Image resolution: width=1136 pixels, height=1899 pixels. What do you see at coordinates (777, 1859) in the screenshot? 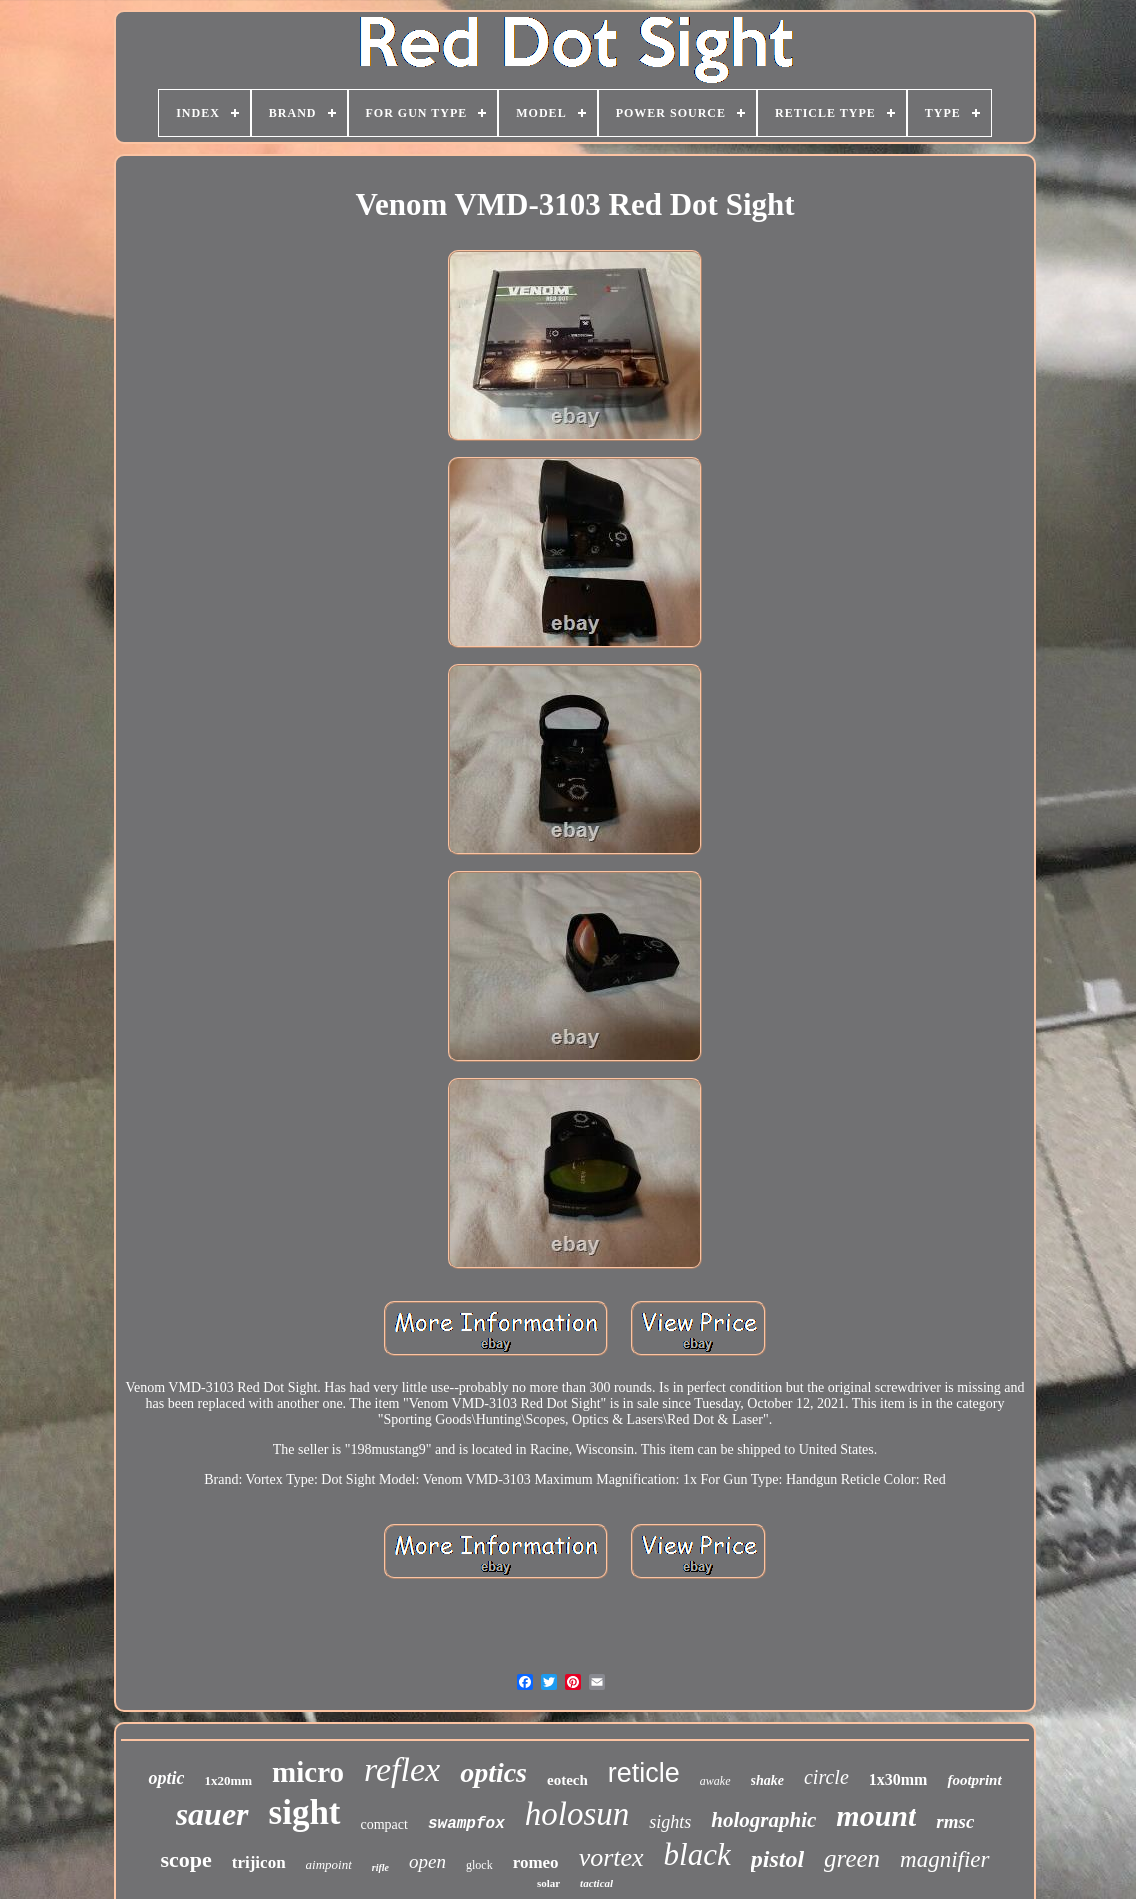
I see `pistol` at bounding box center [777, 1859].